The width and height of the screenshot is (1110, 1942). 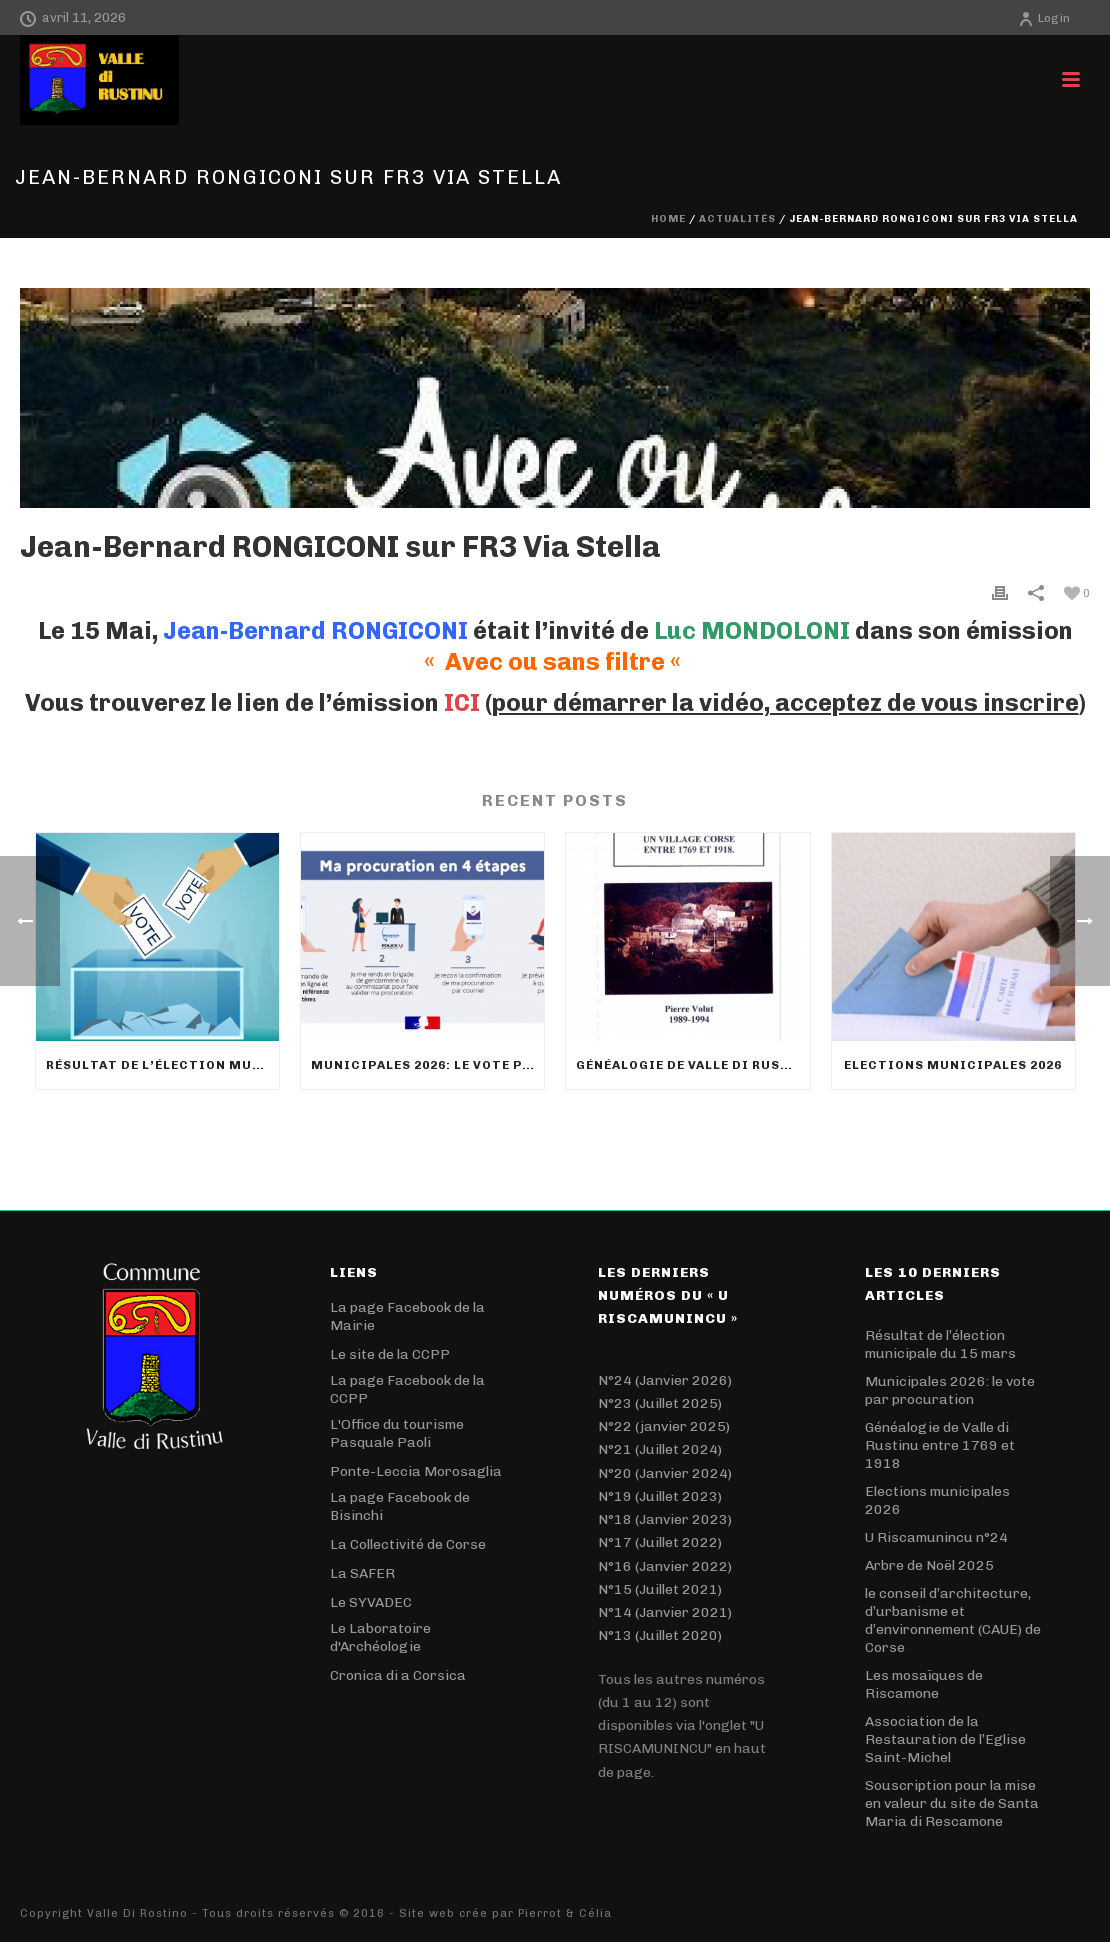 I want to click on Arbre de Noël 2025, so click(x=929, y=1565).